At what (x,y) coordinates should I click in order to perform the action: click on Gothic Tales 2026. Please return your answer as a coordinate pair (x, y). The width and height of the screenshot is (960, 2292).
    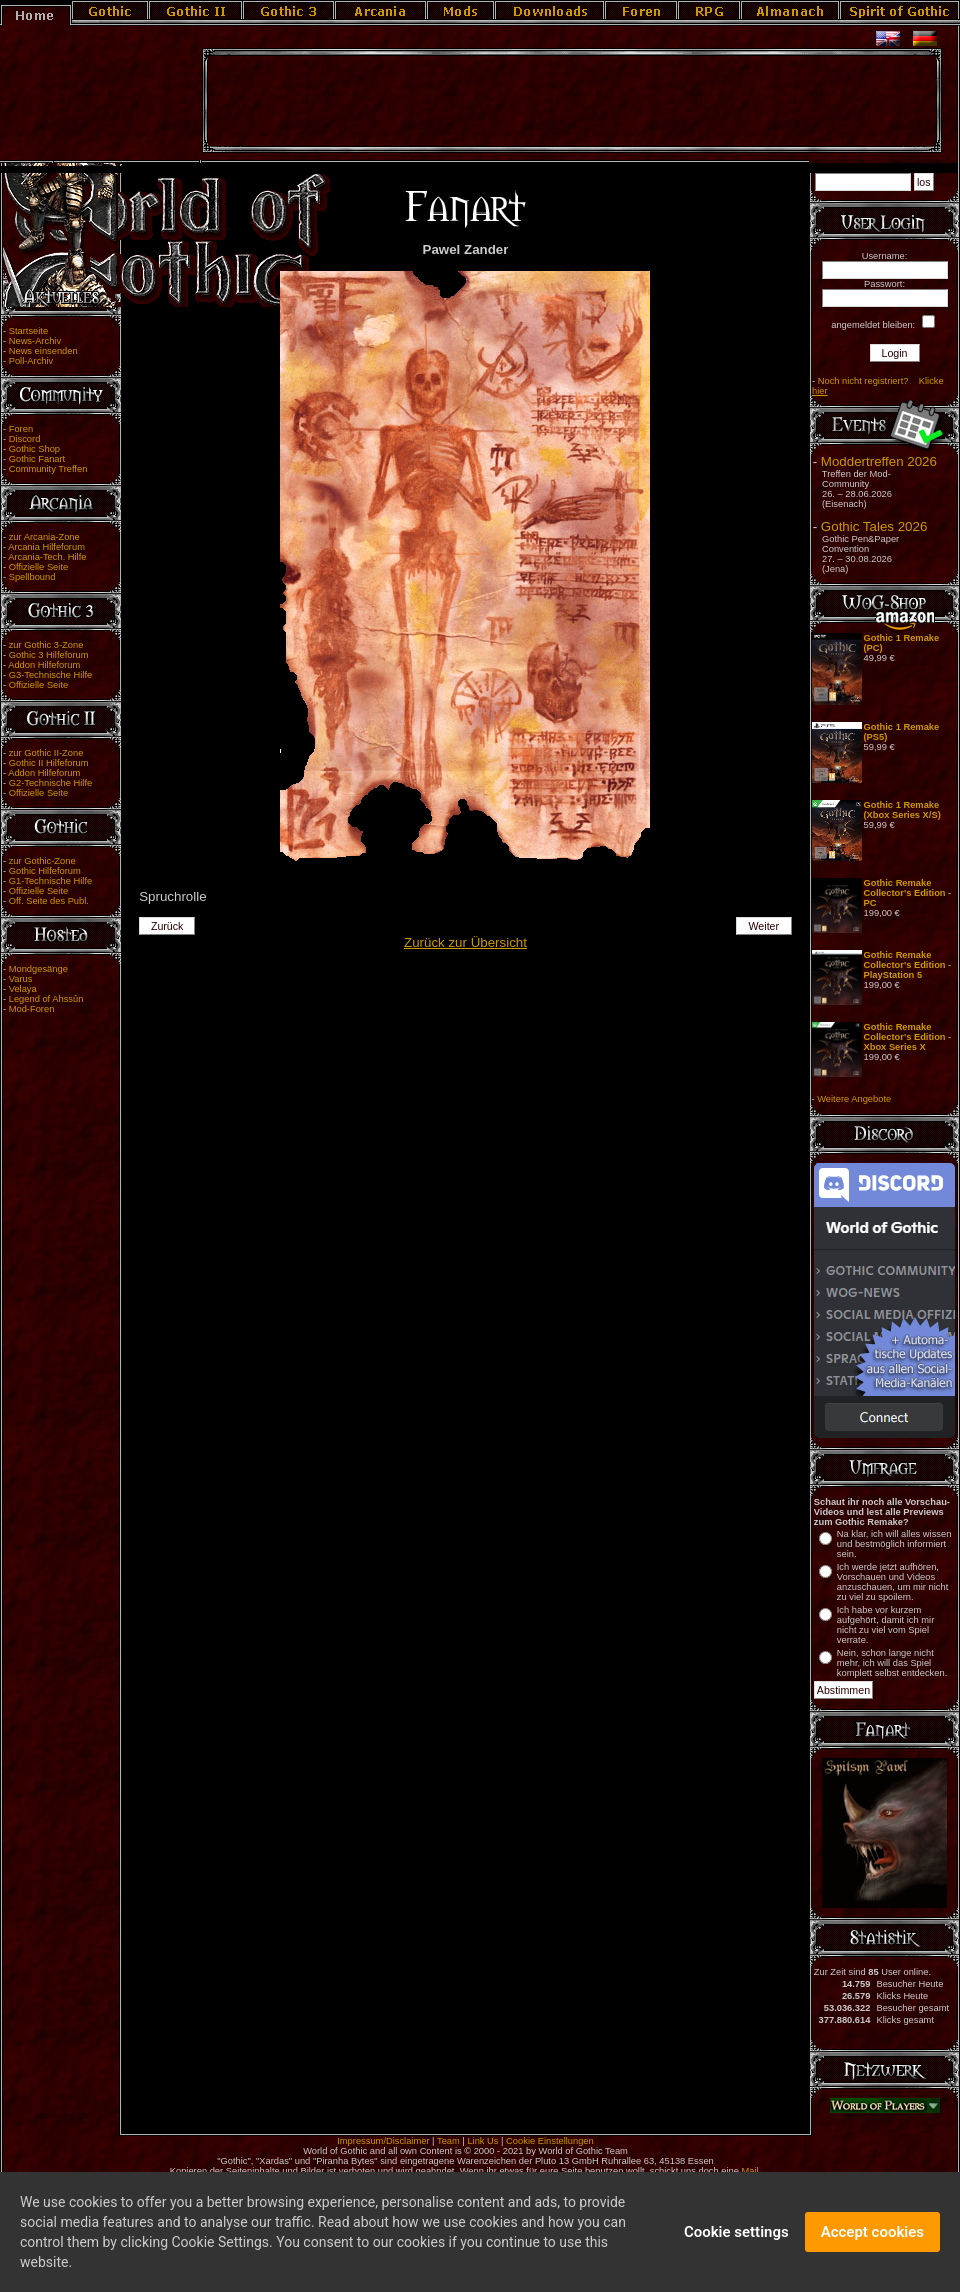
    Looking at the image, I should click on (874, 526).